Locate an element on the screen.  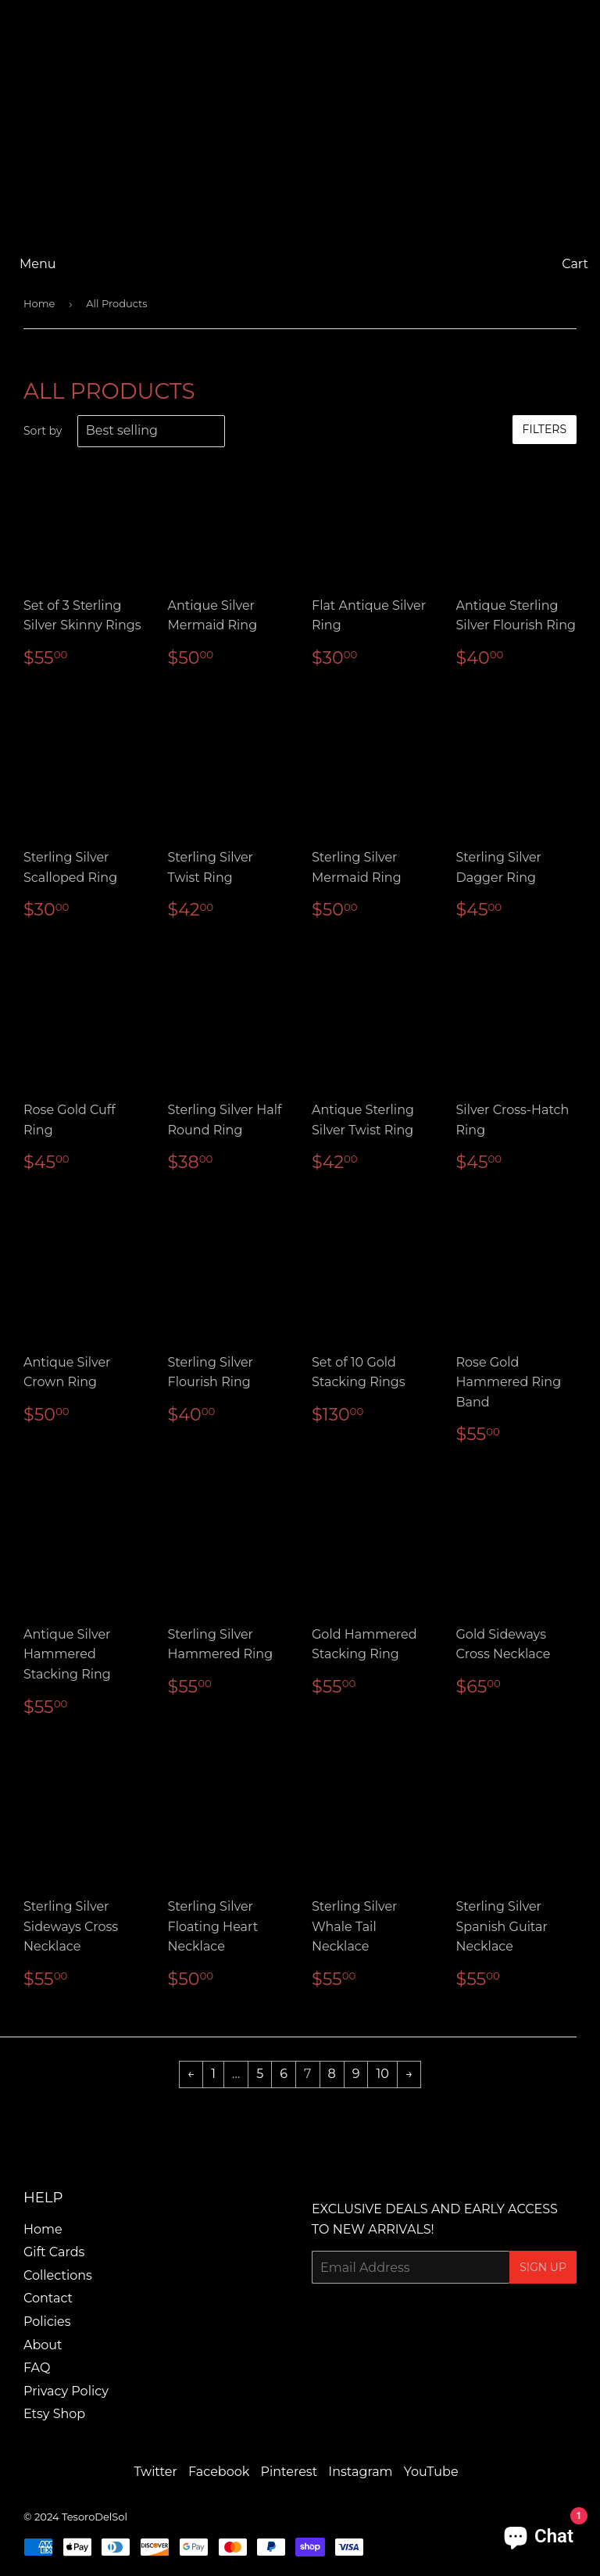
Policies is located at coordinates (47, 2321).